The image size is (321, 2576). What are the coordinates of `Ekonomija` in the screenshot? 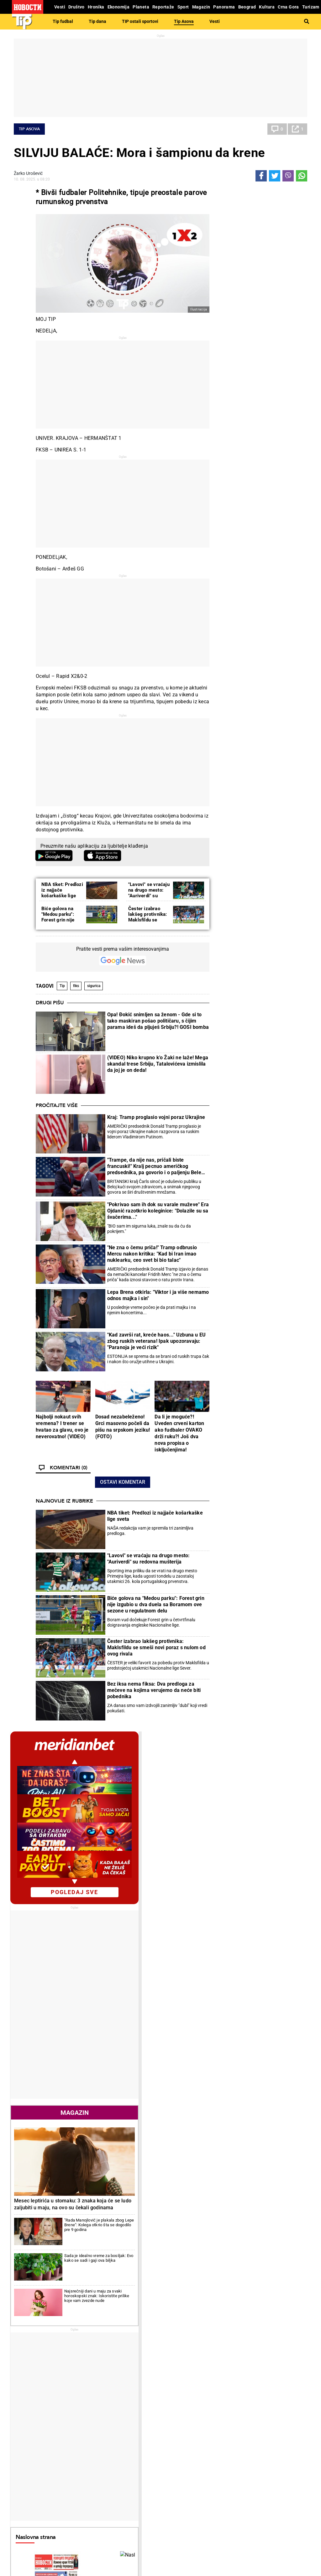 It's located at (267, 1457).